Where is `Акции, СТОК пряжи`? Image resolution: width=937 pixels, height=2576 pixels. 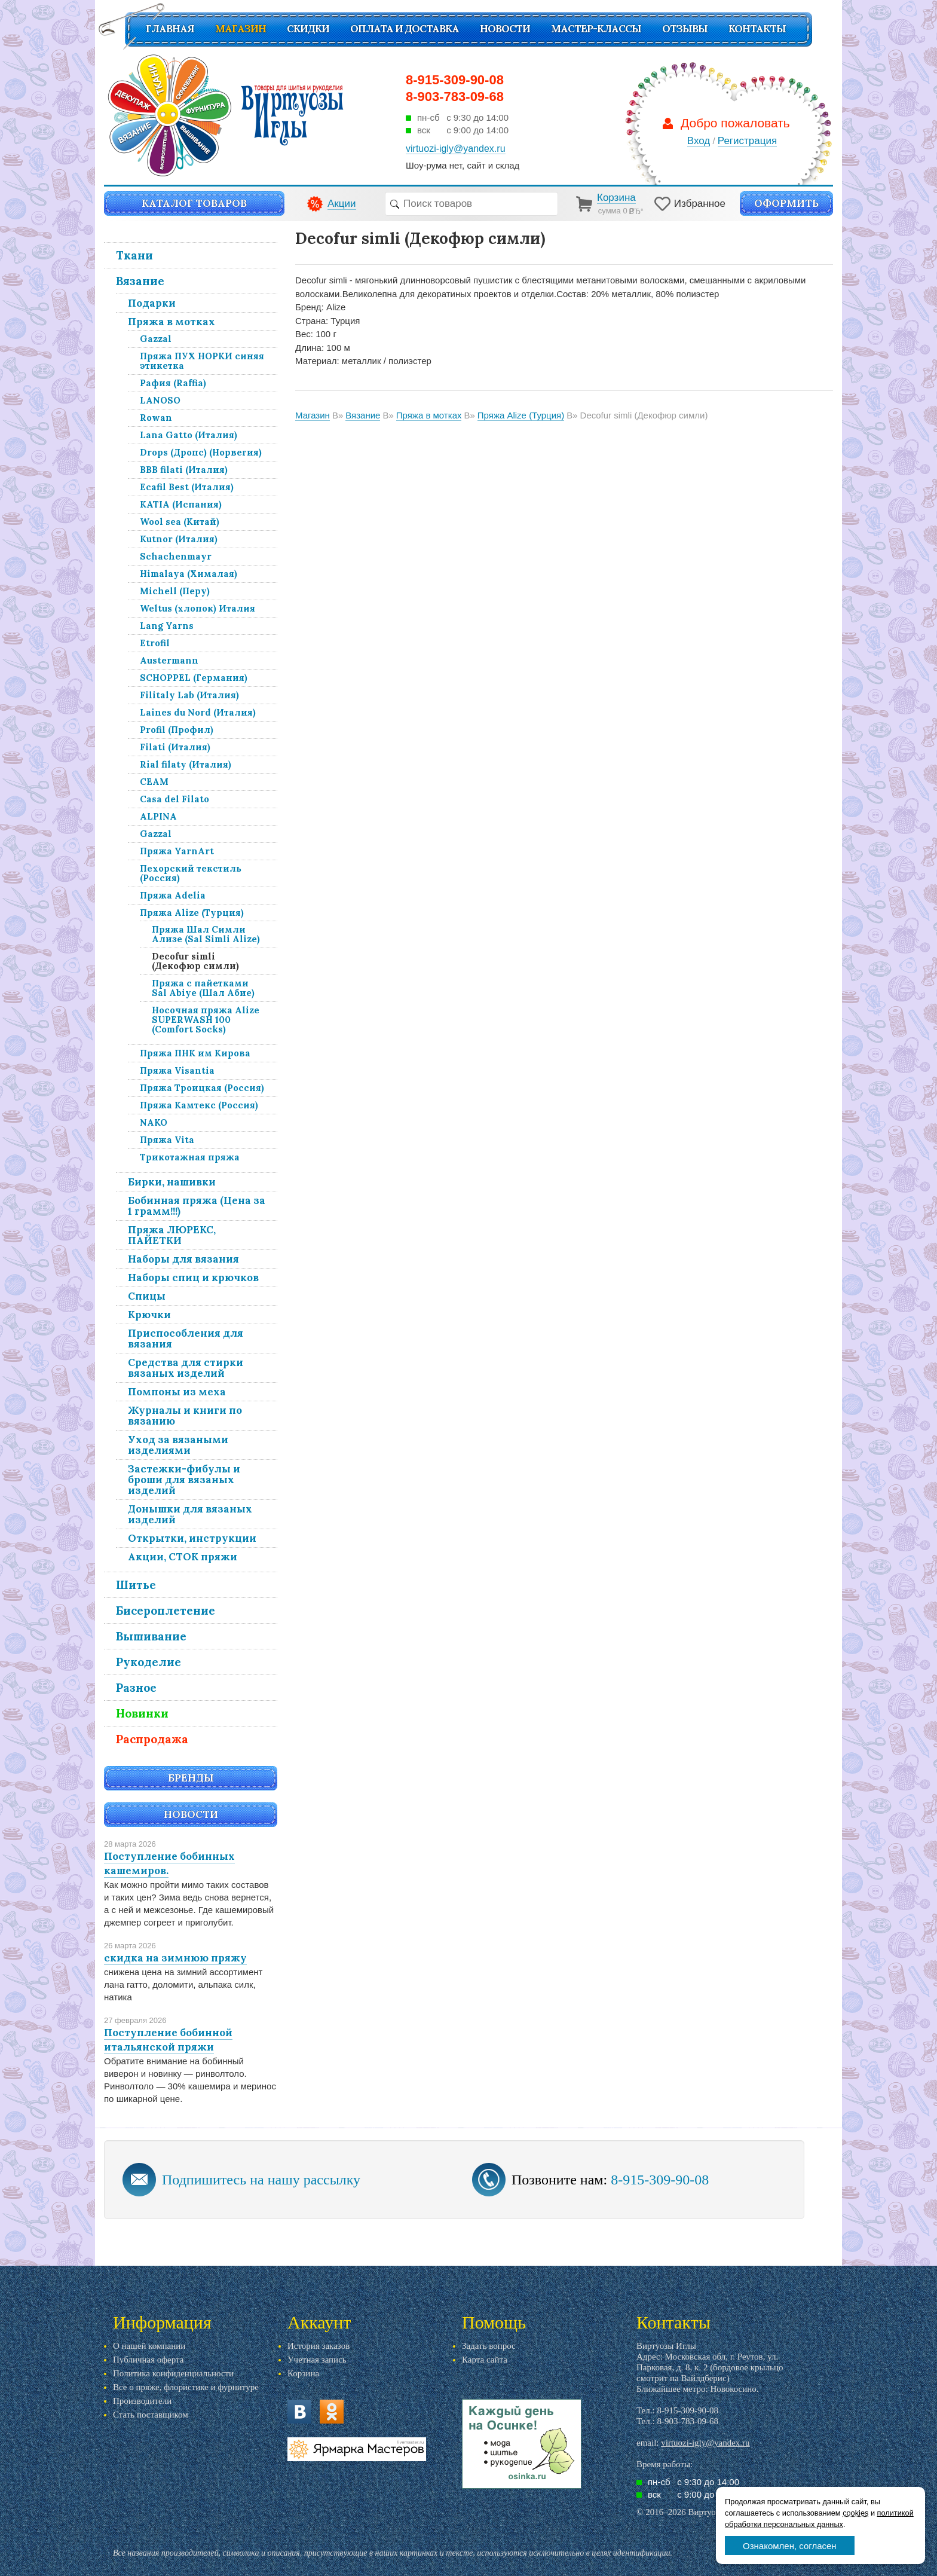 Акции, СТОК пряжи is located at coordinates (182, 1556).